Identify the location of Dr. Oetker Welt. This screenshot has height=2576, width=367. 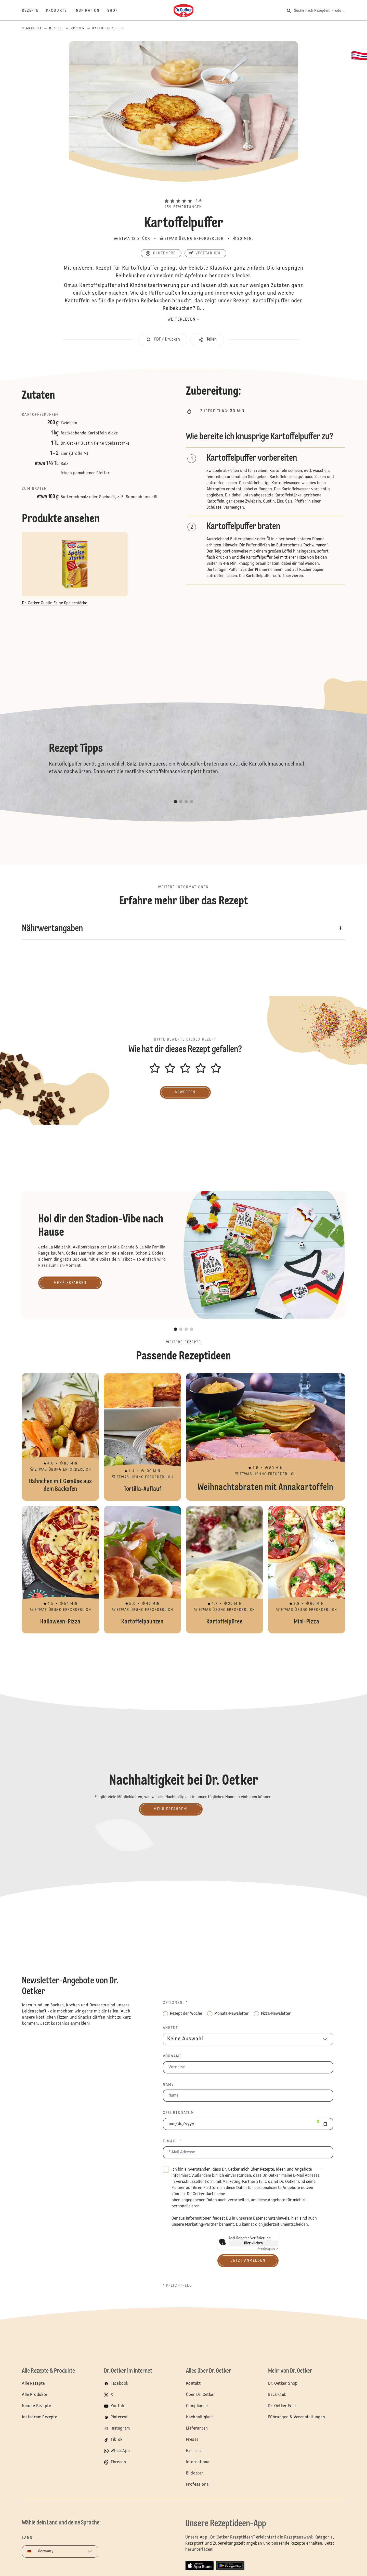
(282, 2406).